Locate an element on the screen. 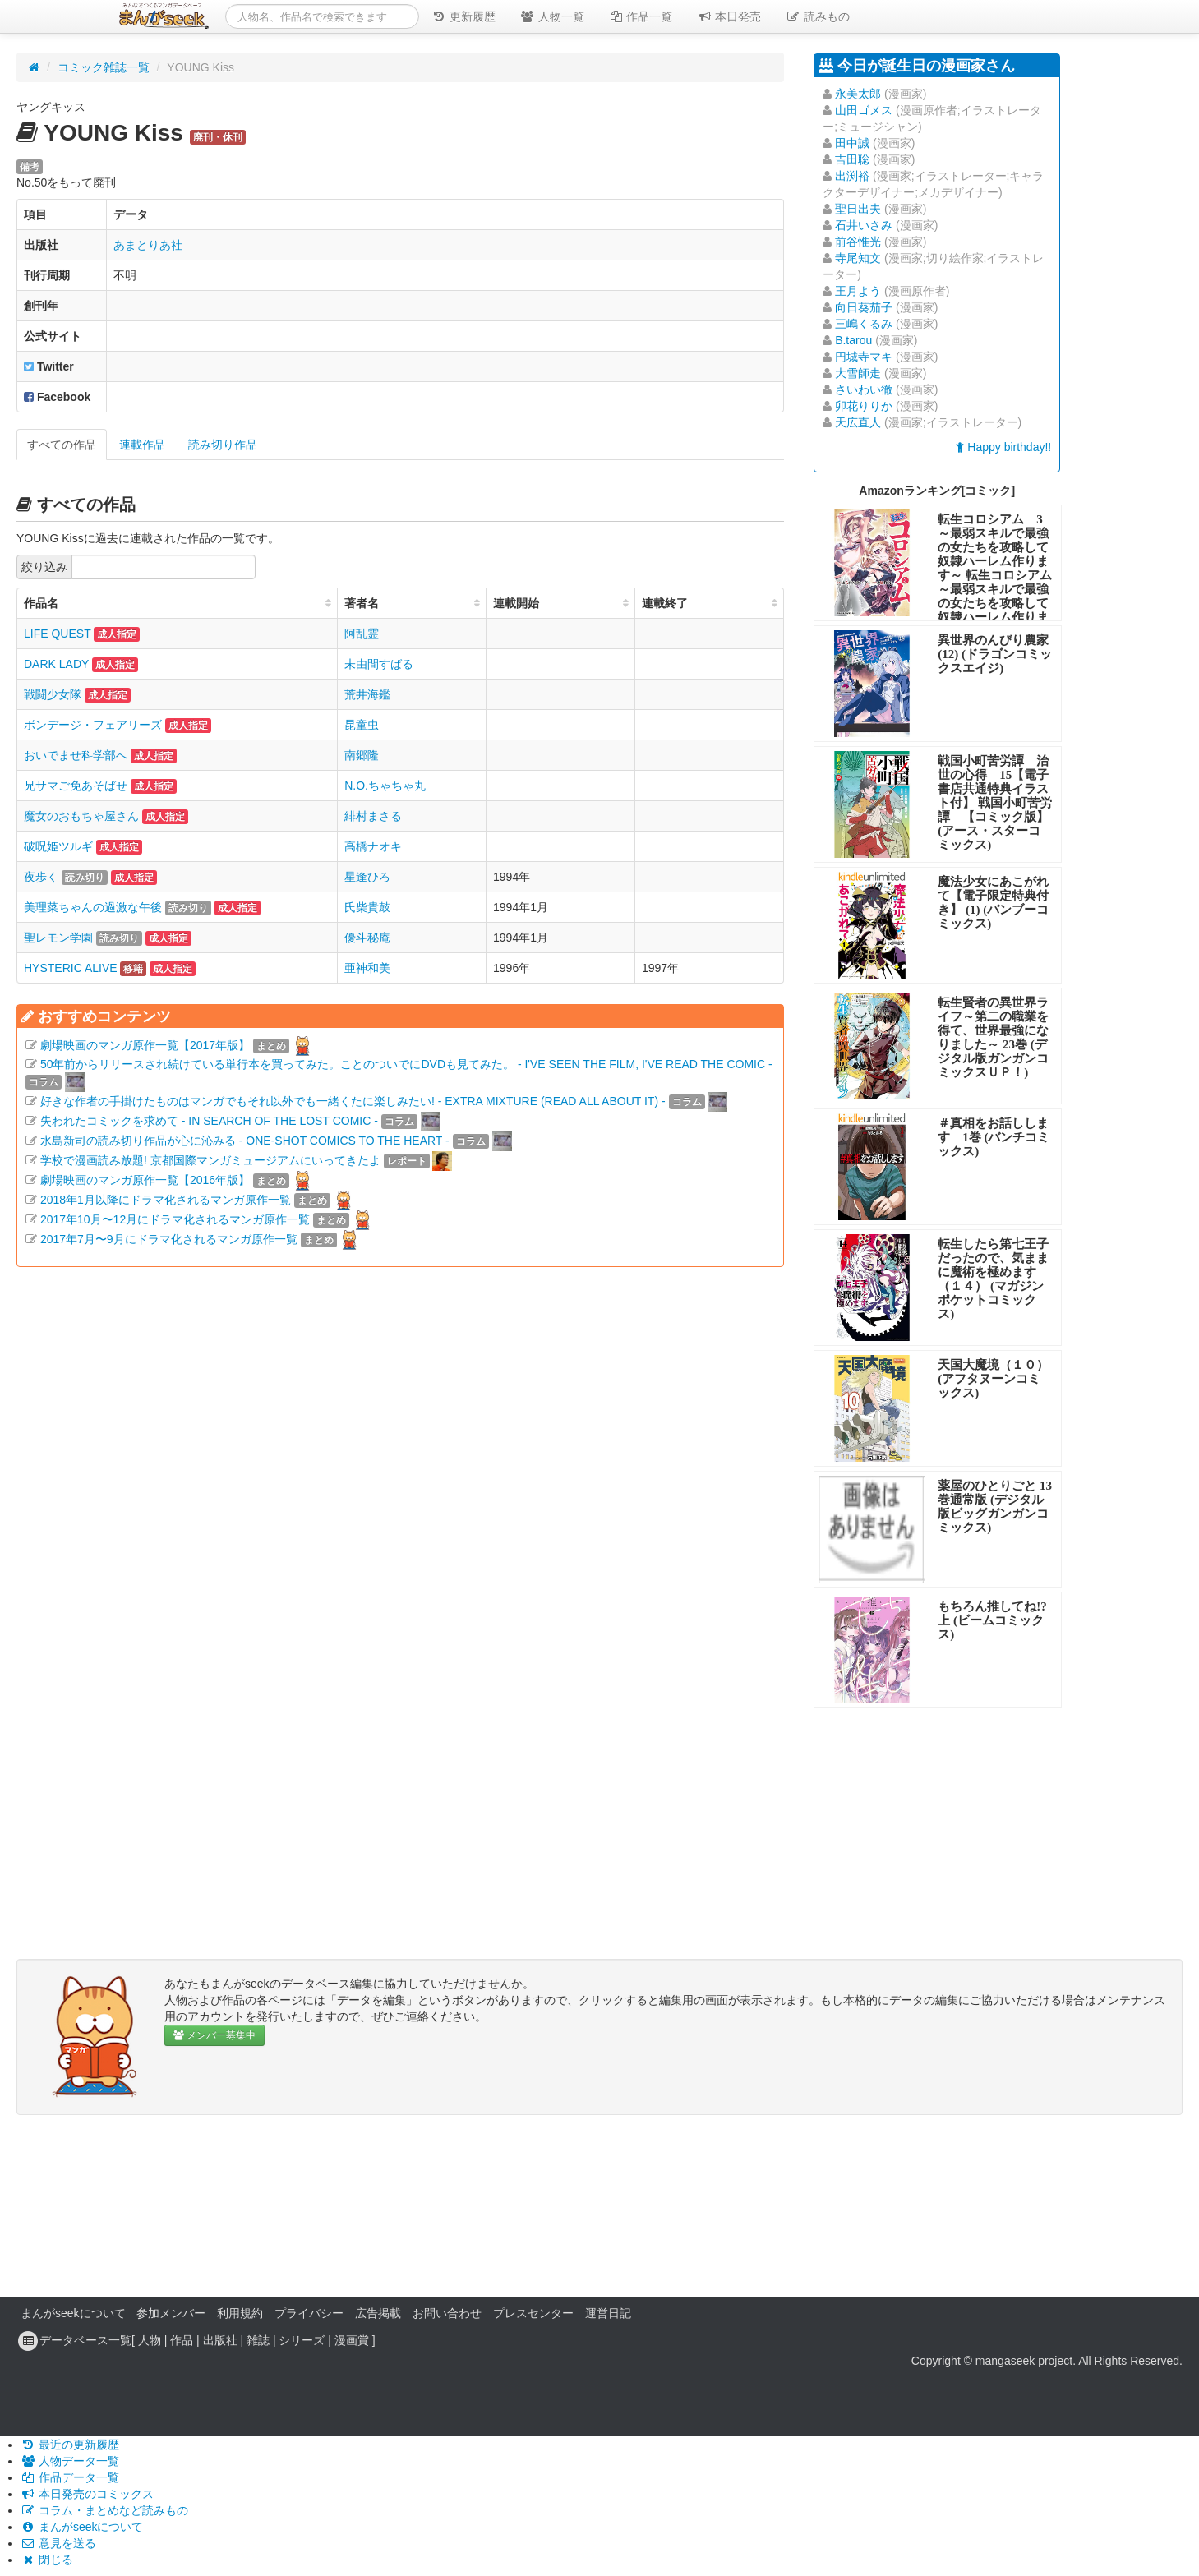 This screenshot has width=1199, height=2576. 天広直人 is located at coordinates (858, 422).